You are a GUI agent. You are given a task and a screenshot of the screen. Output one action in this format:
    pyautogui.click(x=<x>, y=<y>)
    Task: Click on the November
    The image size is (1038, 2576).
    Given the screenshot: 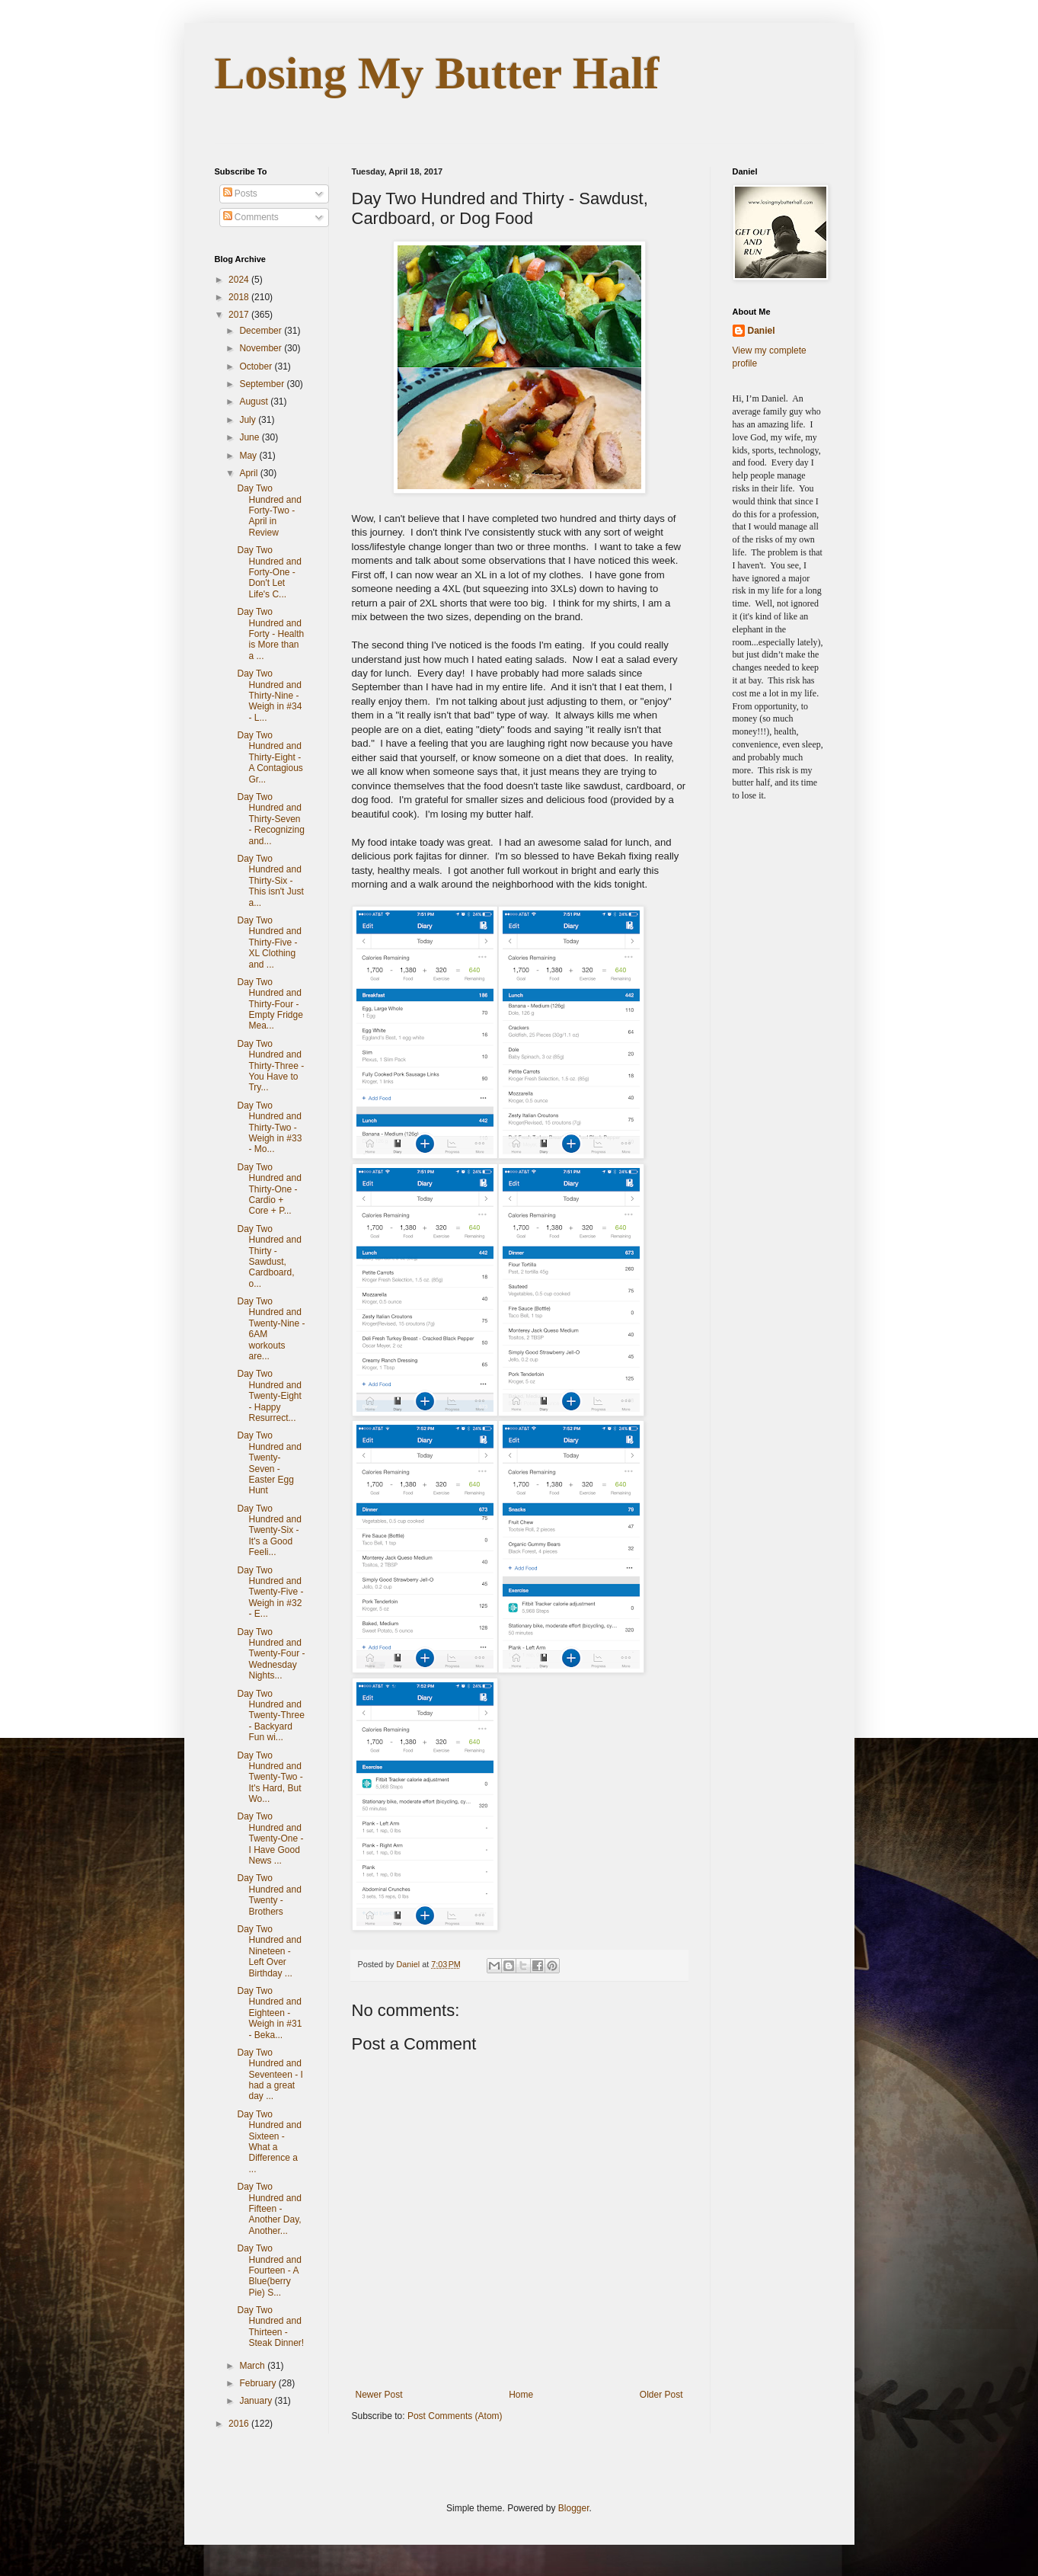 What is the action you would take?
    pyautogui.click(x=261, y=348)
    